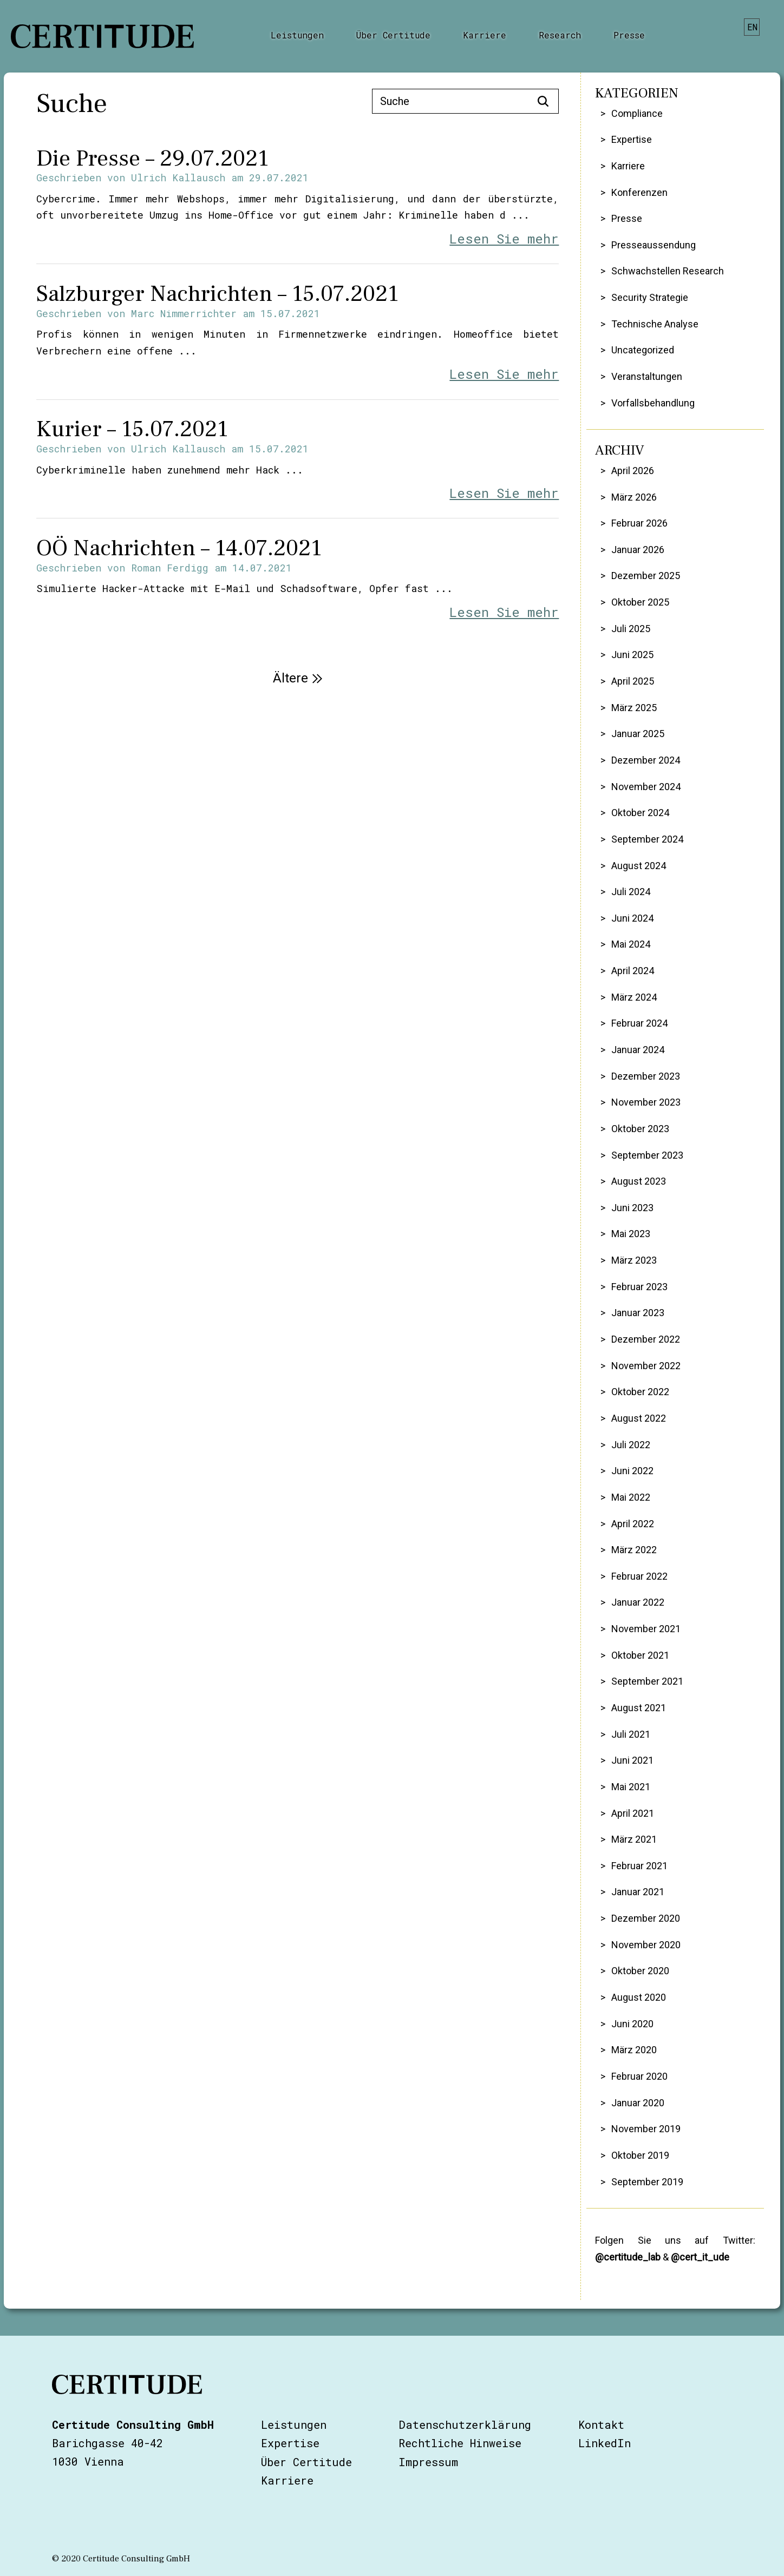 The height and width of the screenshot is (2576, 784). What do you see at coordinates (632, 1207) in the screenshot?
I see `Juni 2023` at bounding box center [632, 1207].